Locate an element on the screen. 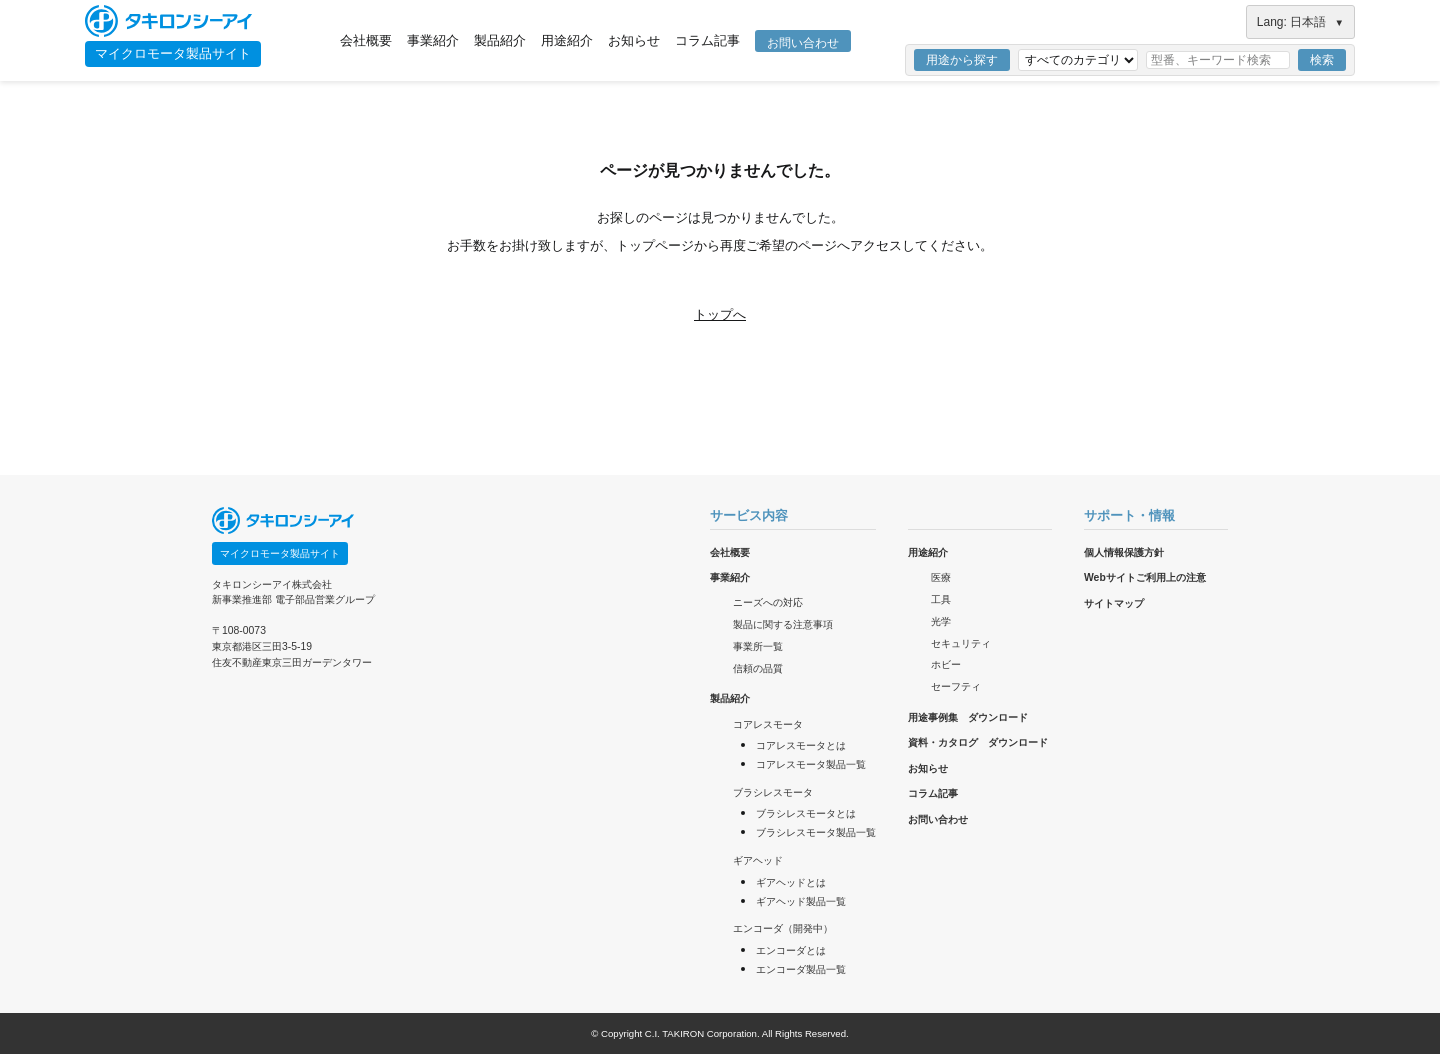  Lang: 日本語 is located at coordinates (1300, 22).